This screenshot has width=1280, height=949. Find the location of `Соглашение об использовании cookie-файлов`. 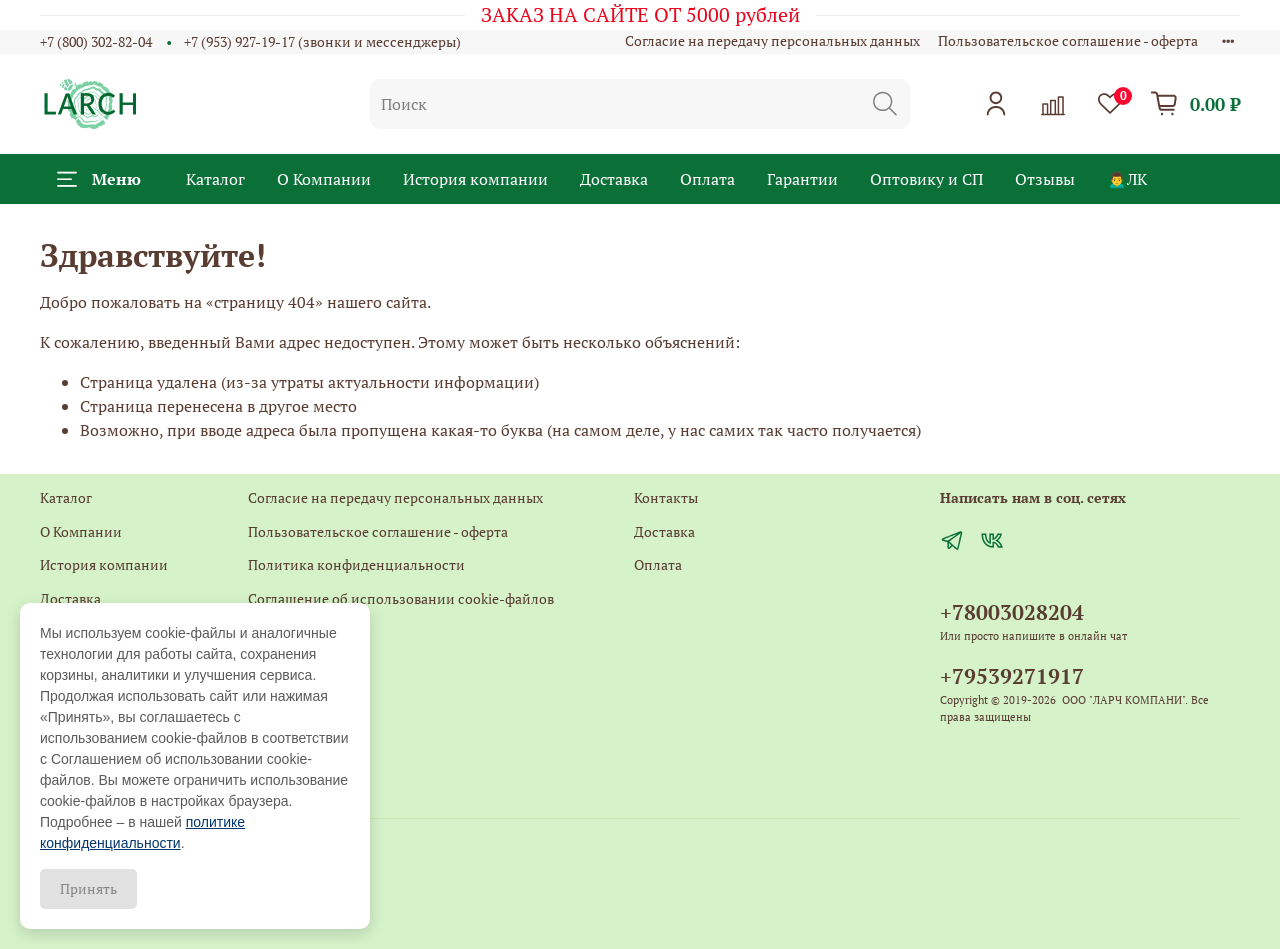

Соглашение об использовании cookie-файлов is located at coordinates (401, 598).